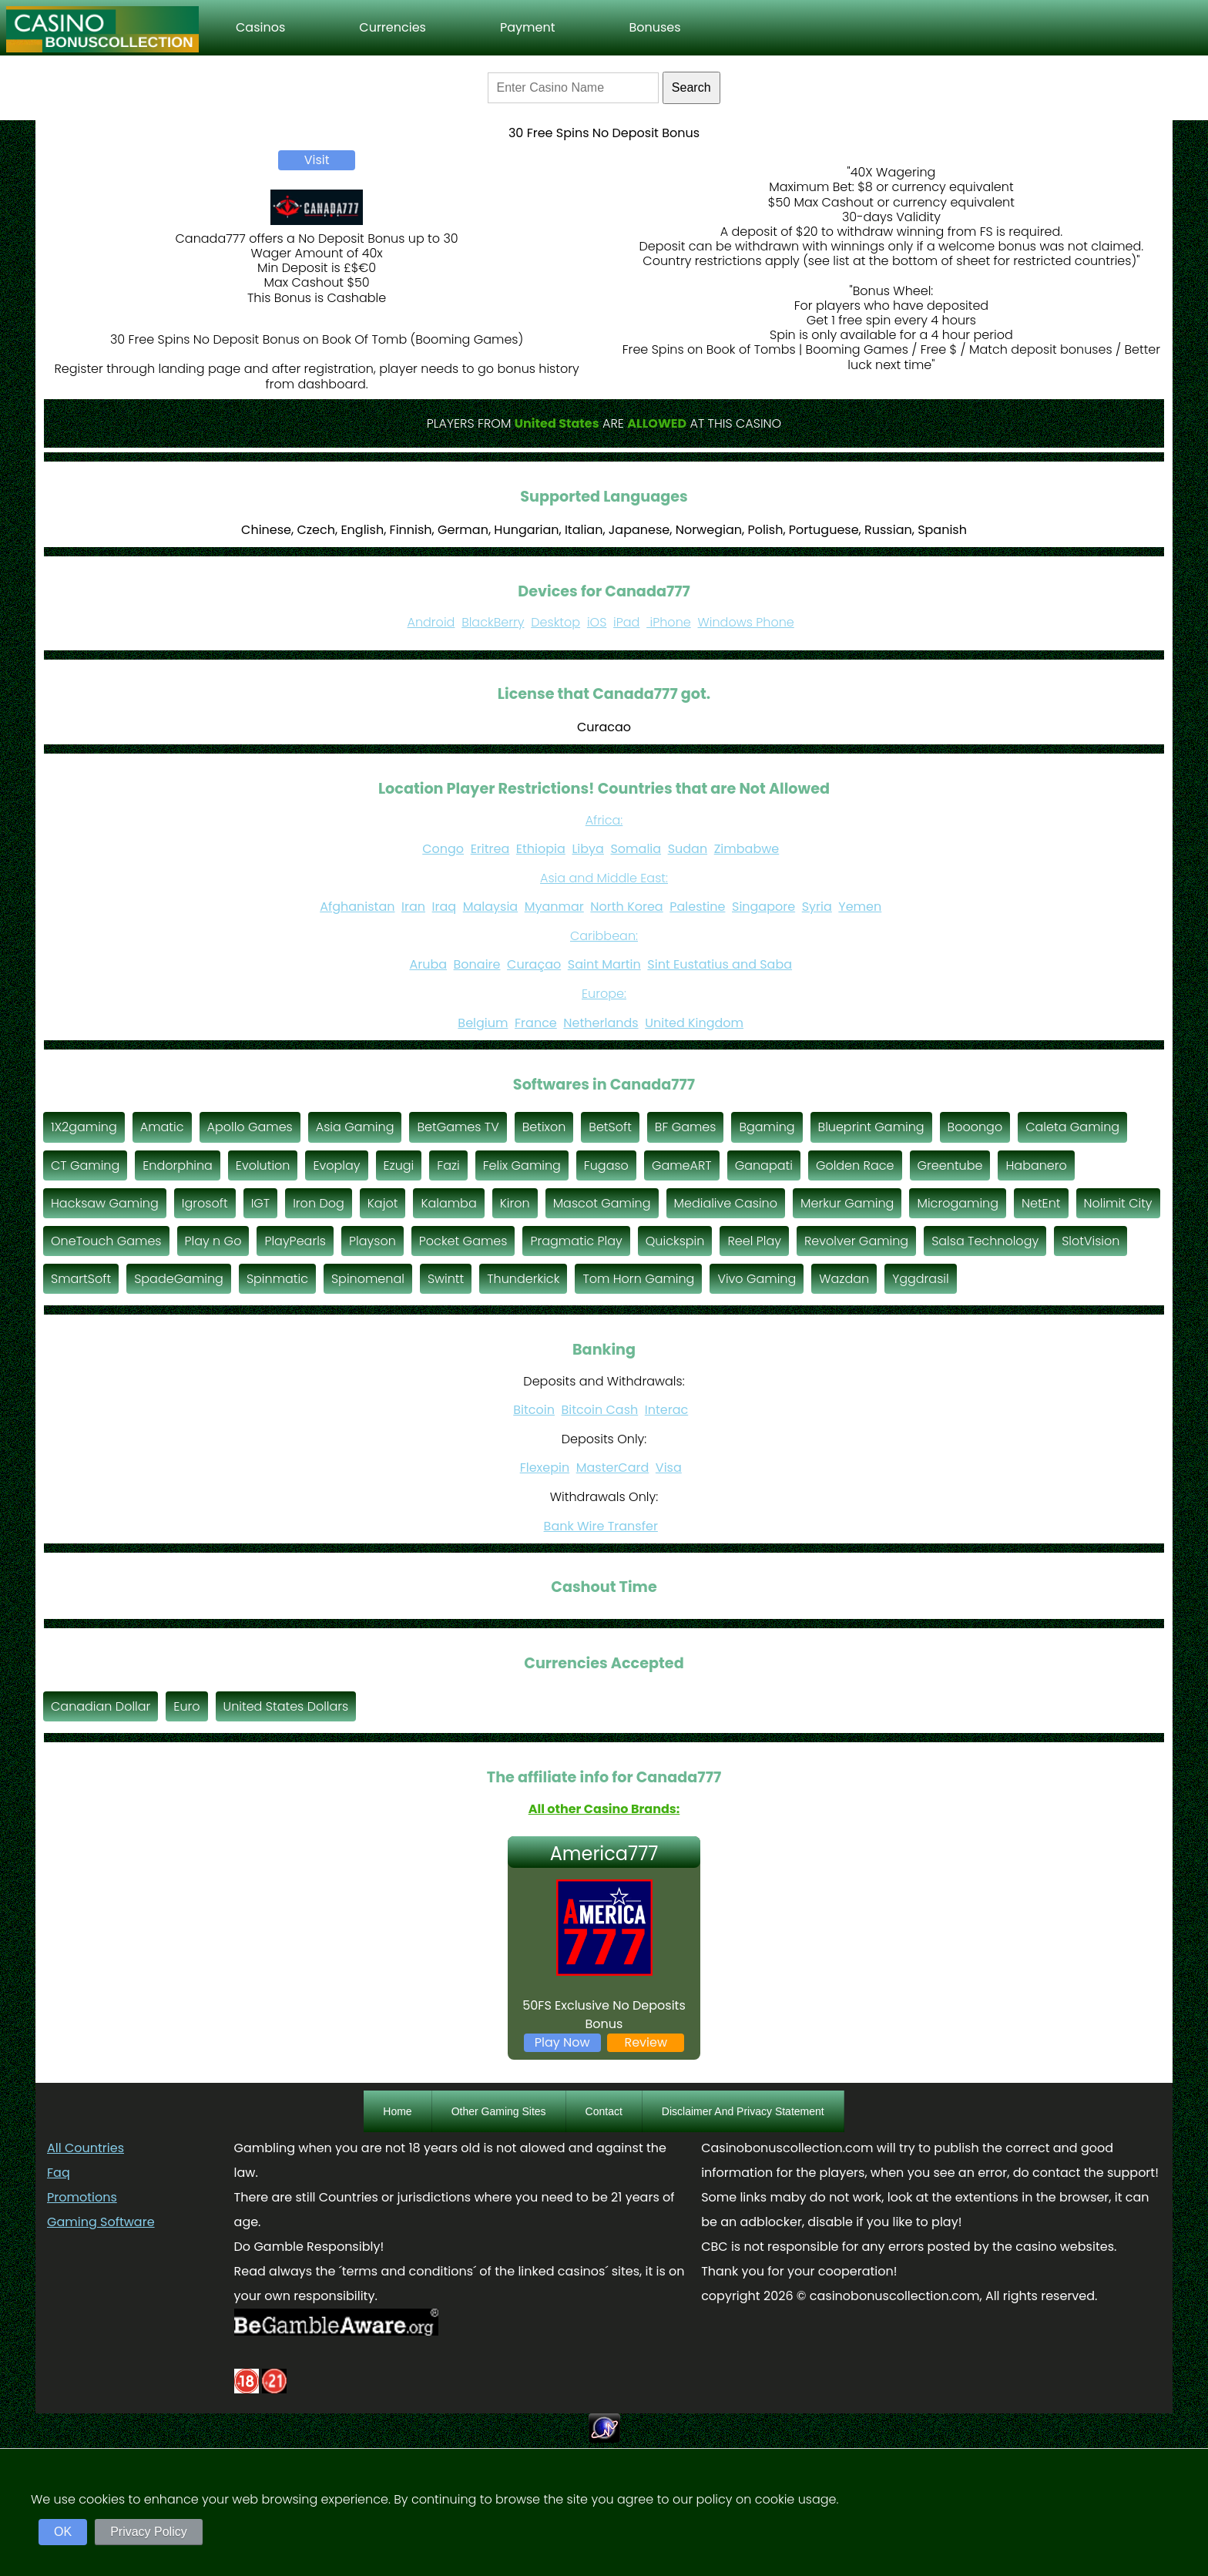  What do you see at coordinates (610, 1127) in the screenshot?
I see `BetSoft` at bounding box center [610, 1127].